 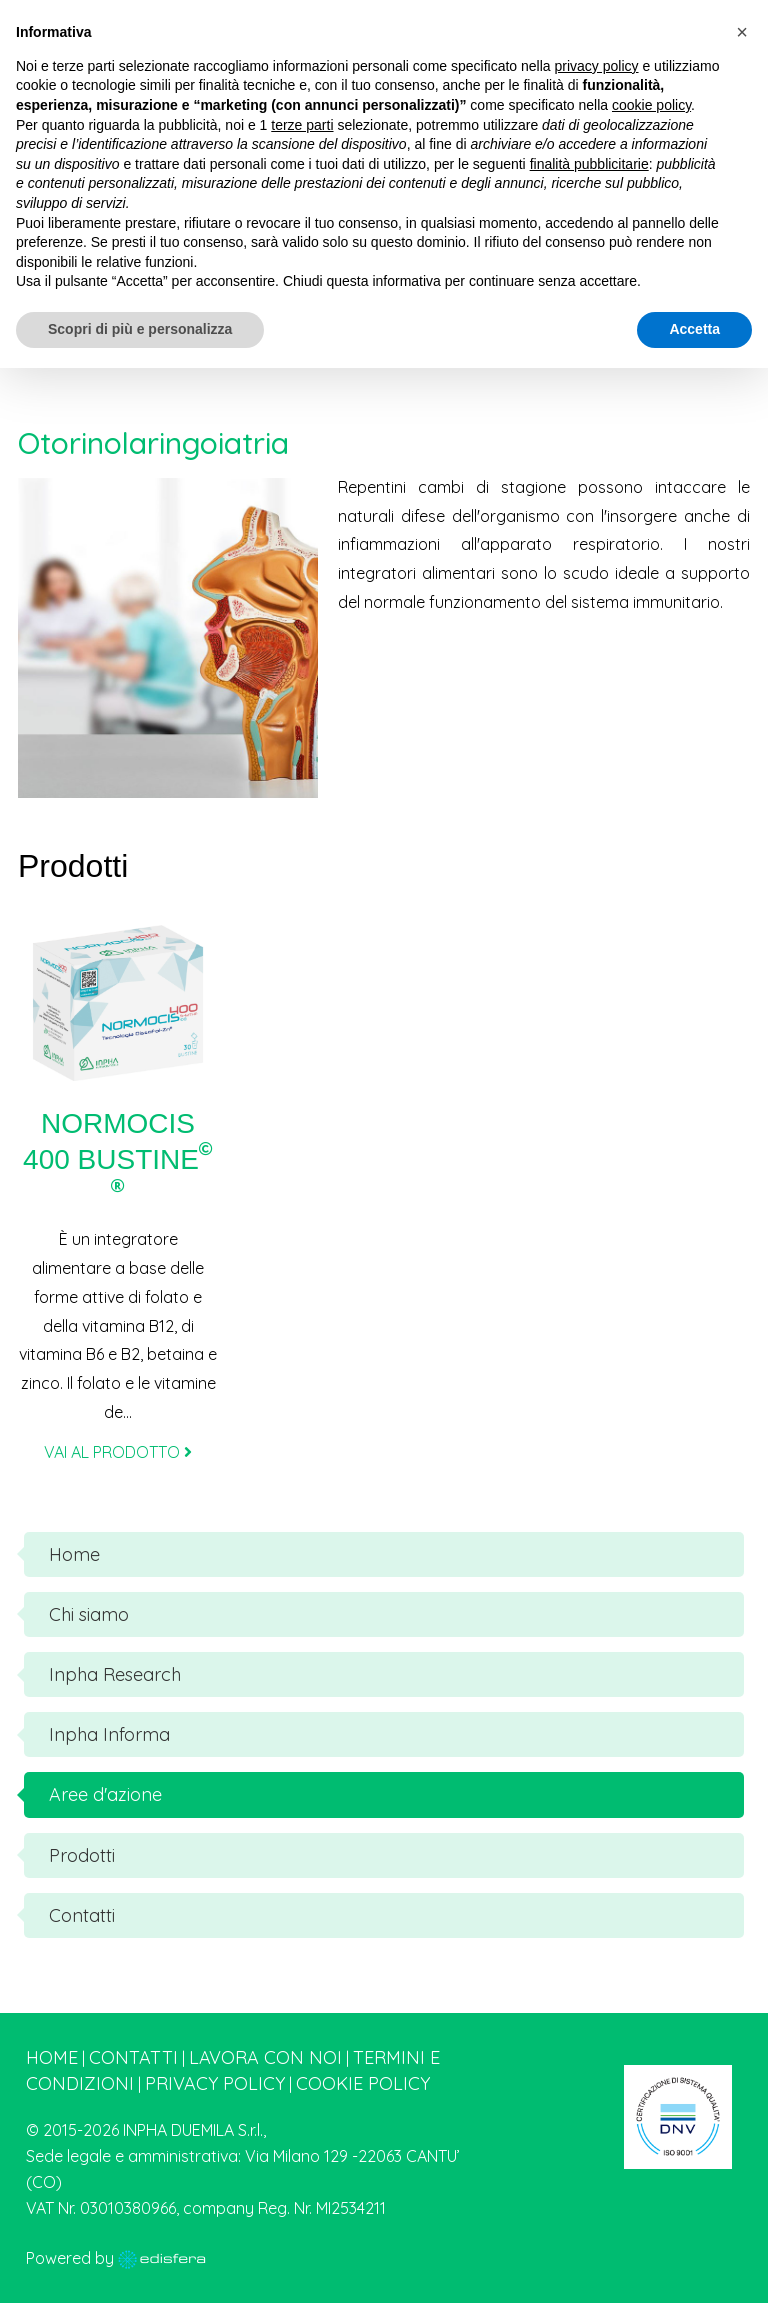 What do you see at coordinates (118, 1452) in the screenshot?
I see `VAI AL PRODOTTO` at bounding box center [118, 1452].